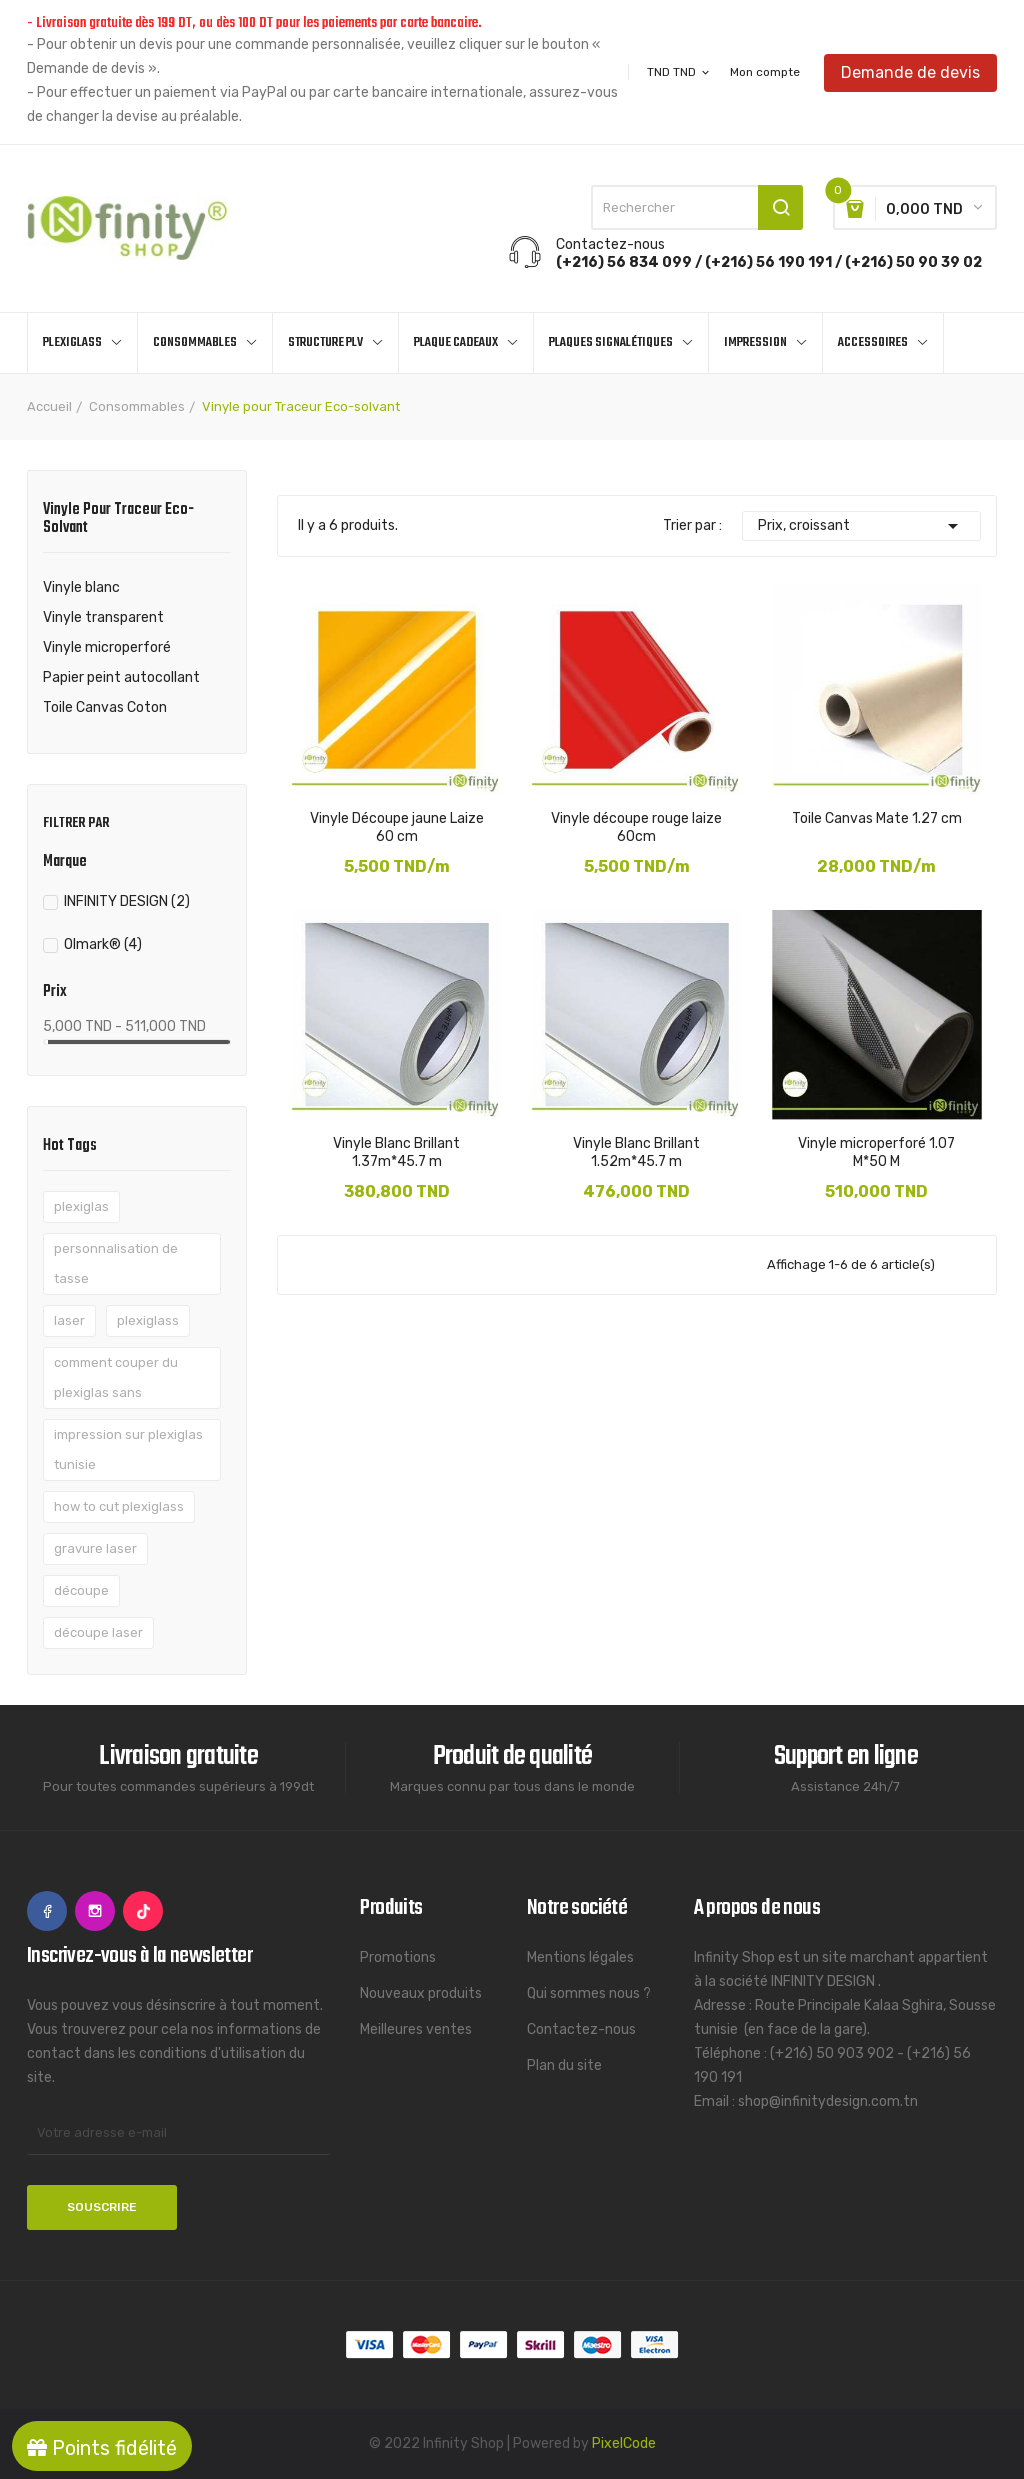 The height and width of the screenshot is (2479, 1024). Describe the element at coordinates (564, 2065) in the screenshot. I see `Plan du site` at that location.